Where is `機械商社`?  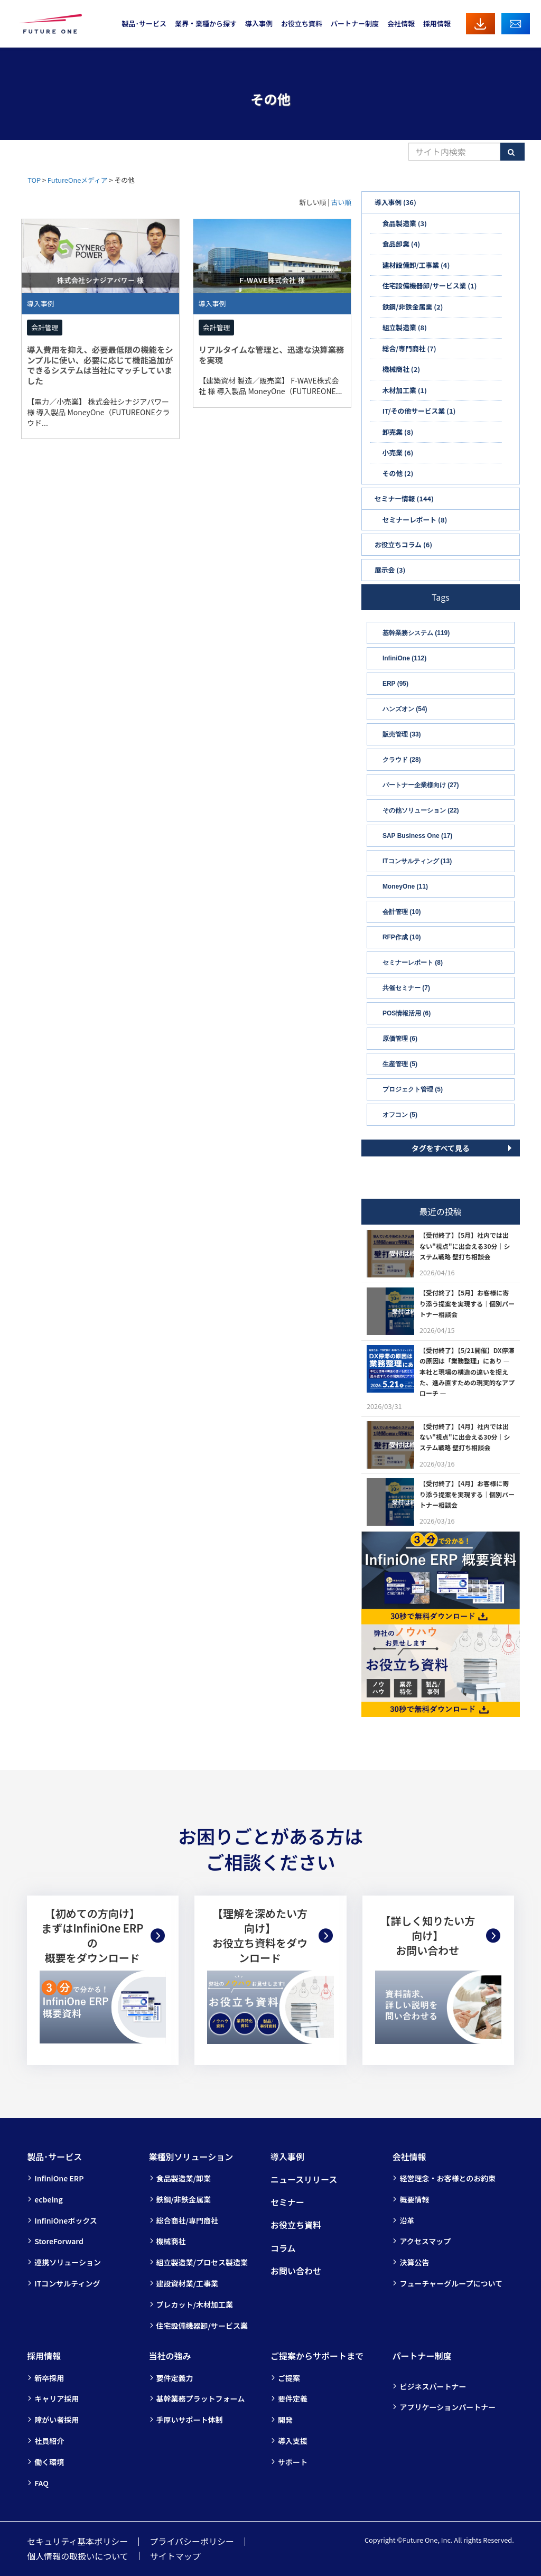 機械商社 is located at coordinates (171, 2241).